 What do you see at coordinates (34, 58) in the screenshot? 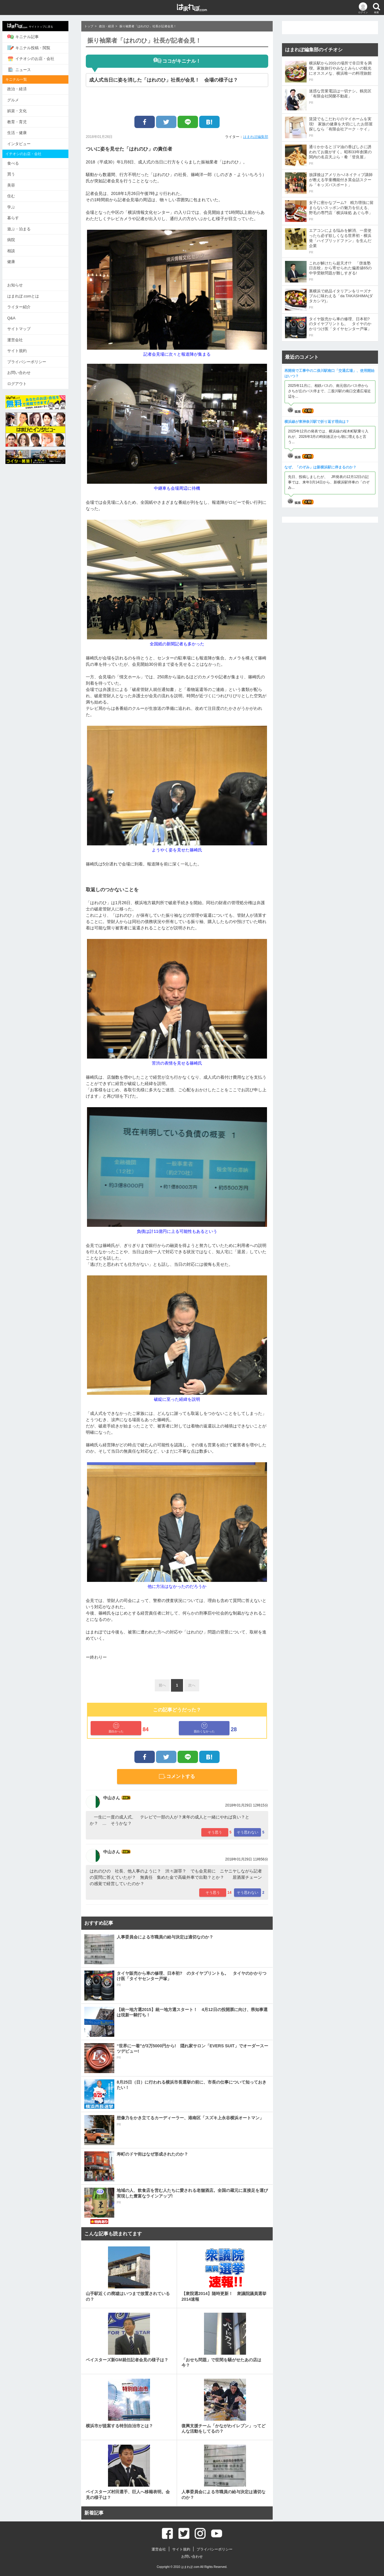
I see `イチオシのお店・会社` at bounding box center [34, 58].